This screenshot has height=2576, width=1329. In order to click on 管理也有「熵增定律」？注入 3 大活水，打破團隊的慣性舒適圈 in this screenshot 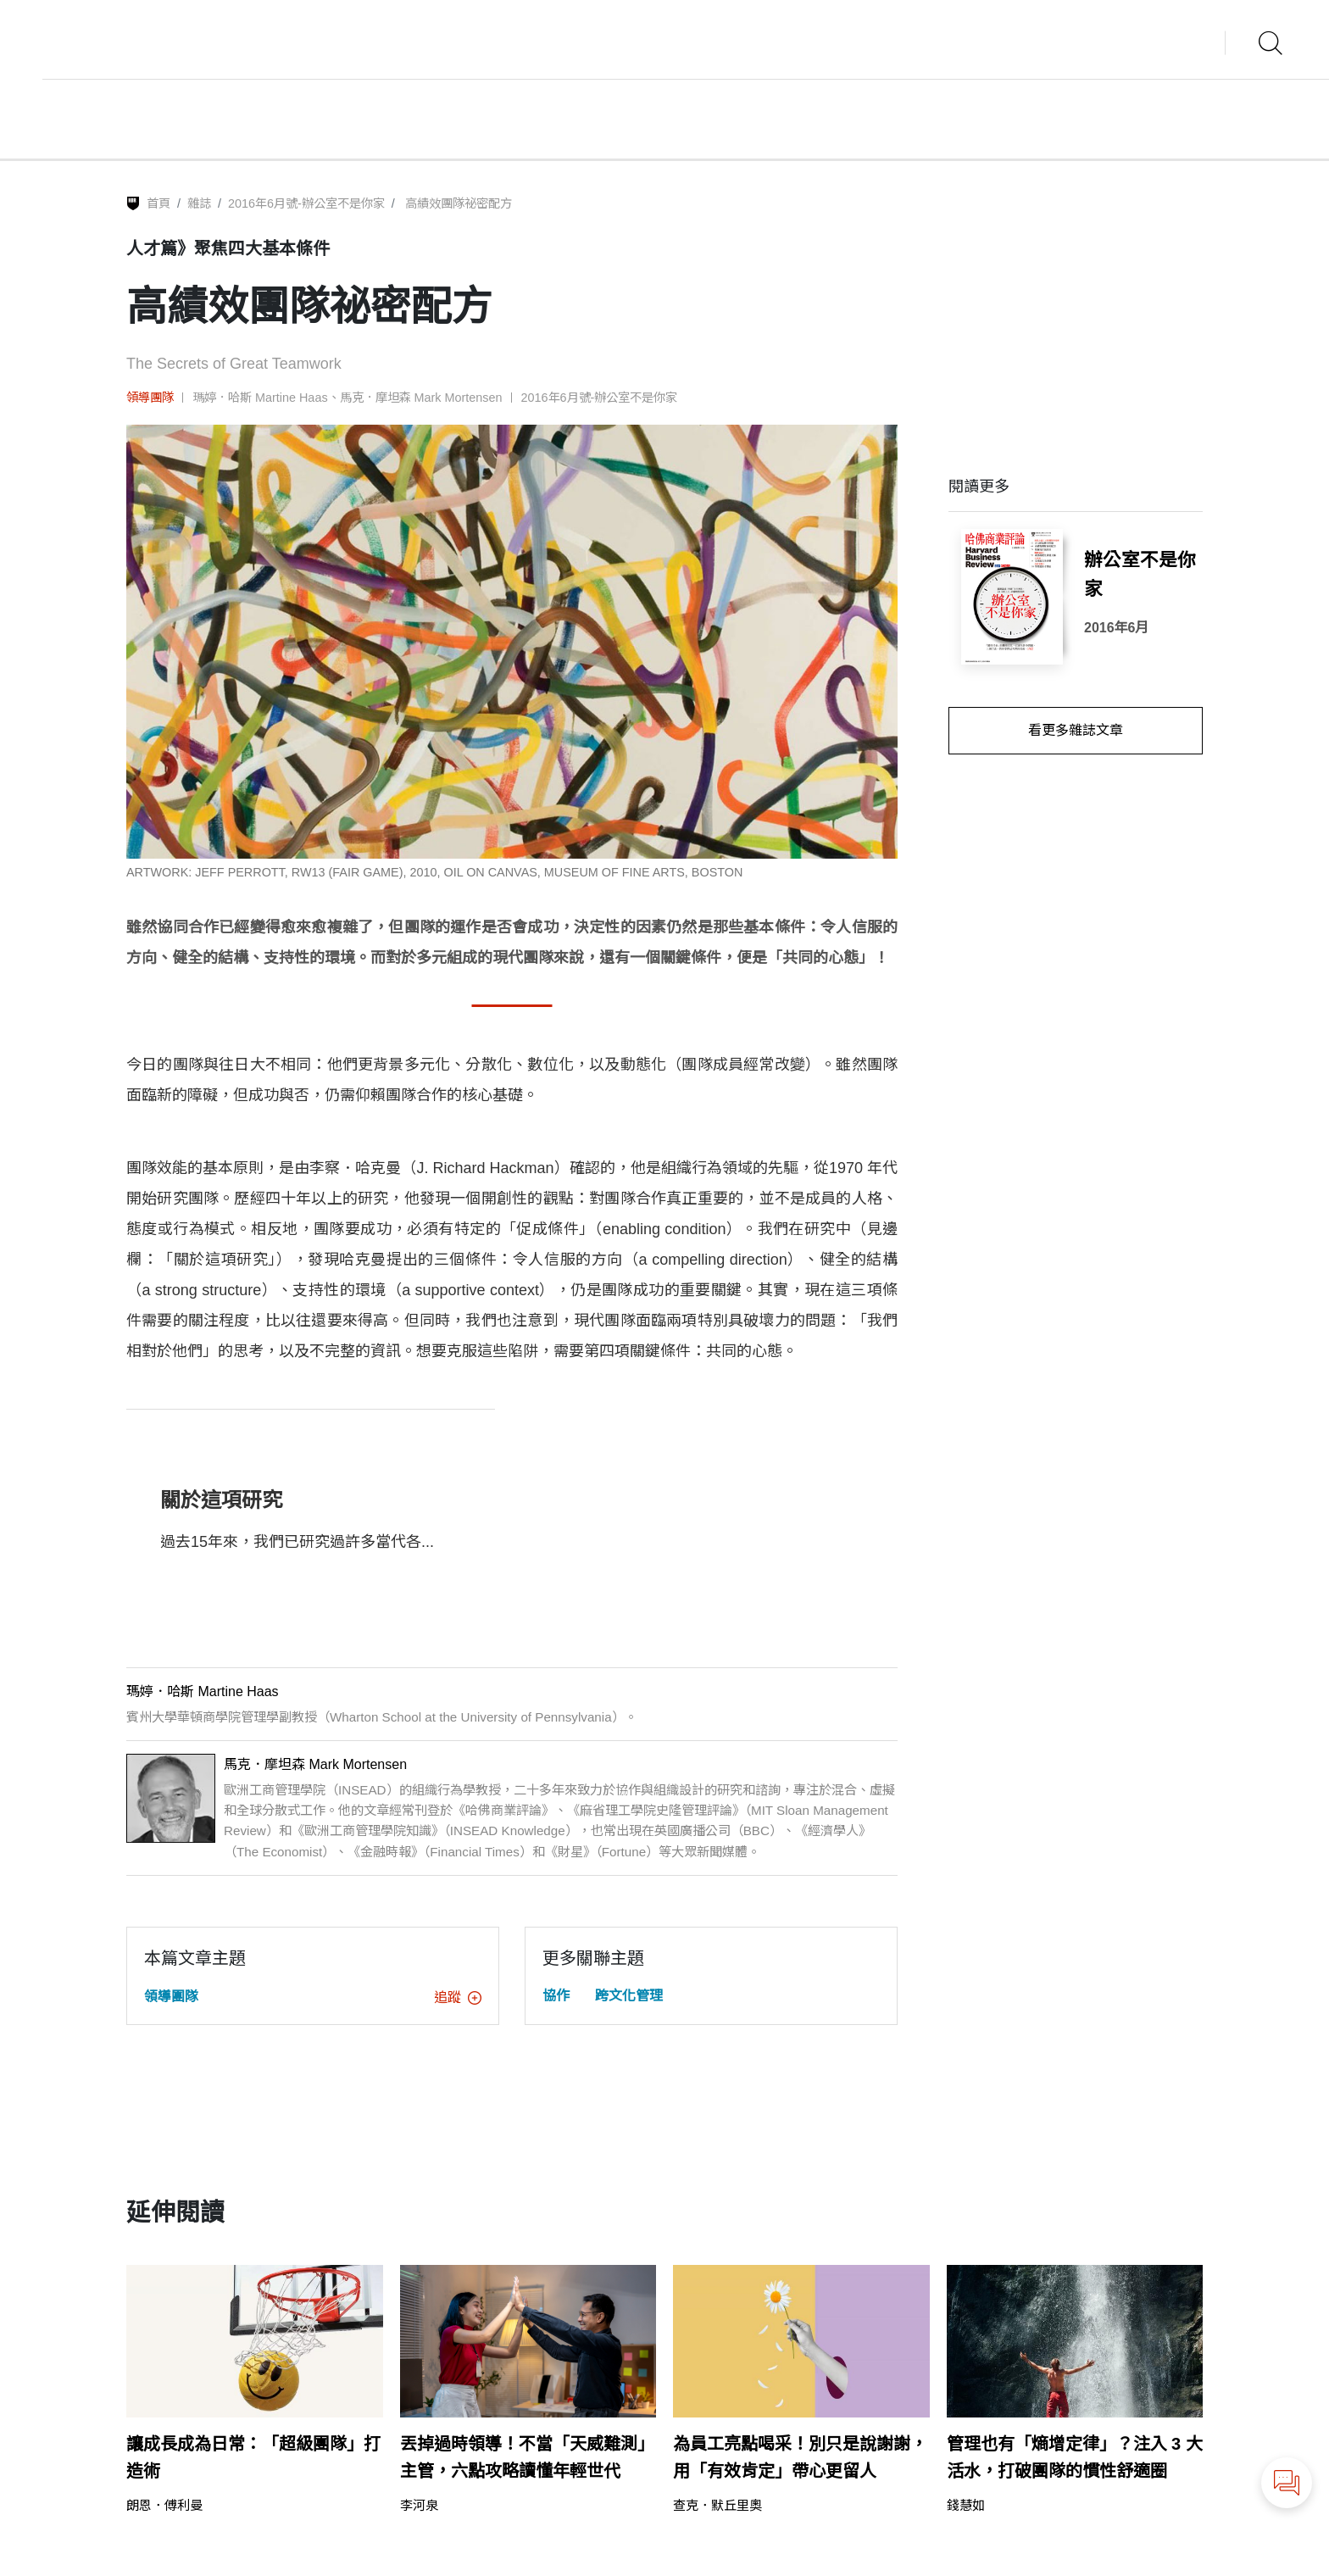, I will do `click(1075, 2457)`.